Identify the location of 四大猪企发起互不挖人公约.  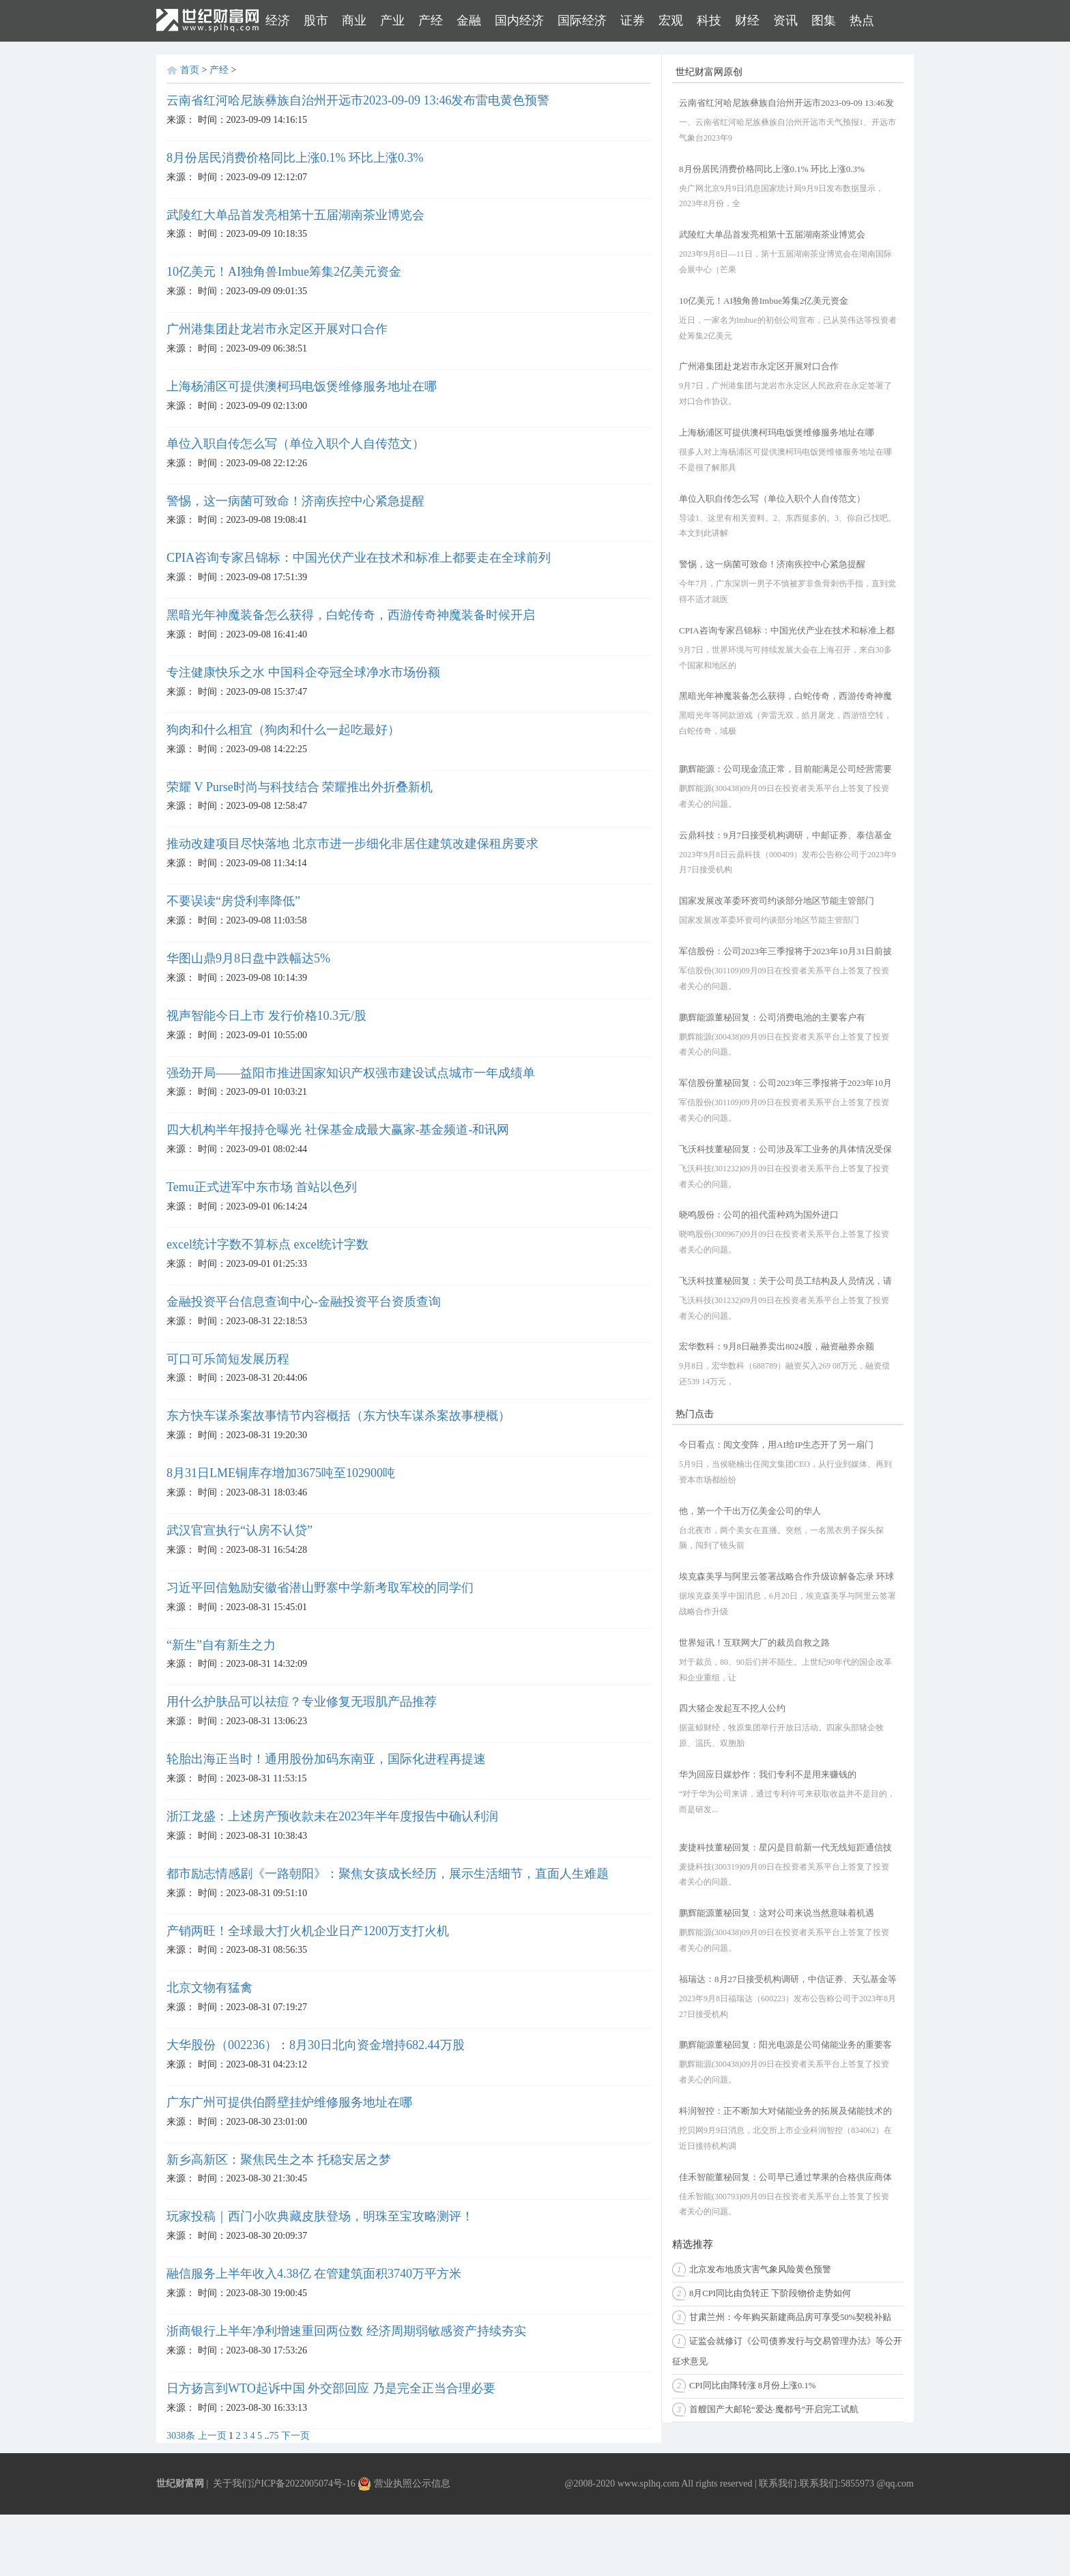
(732, 1708).